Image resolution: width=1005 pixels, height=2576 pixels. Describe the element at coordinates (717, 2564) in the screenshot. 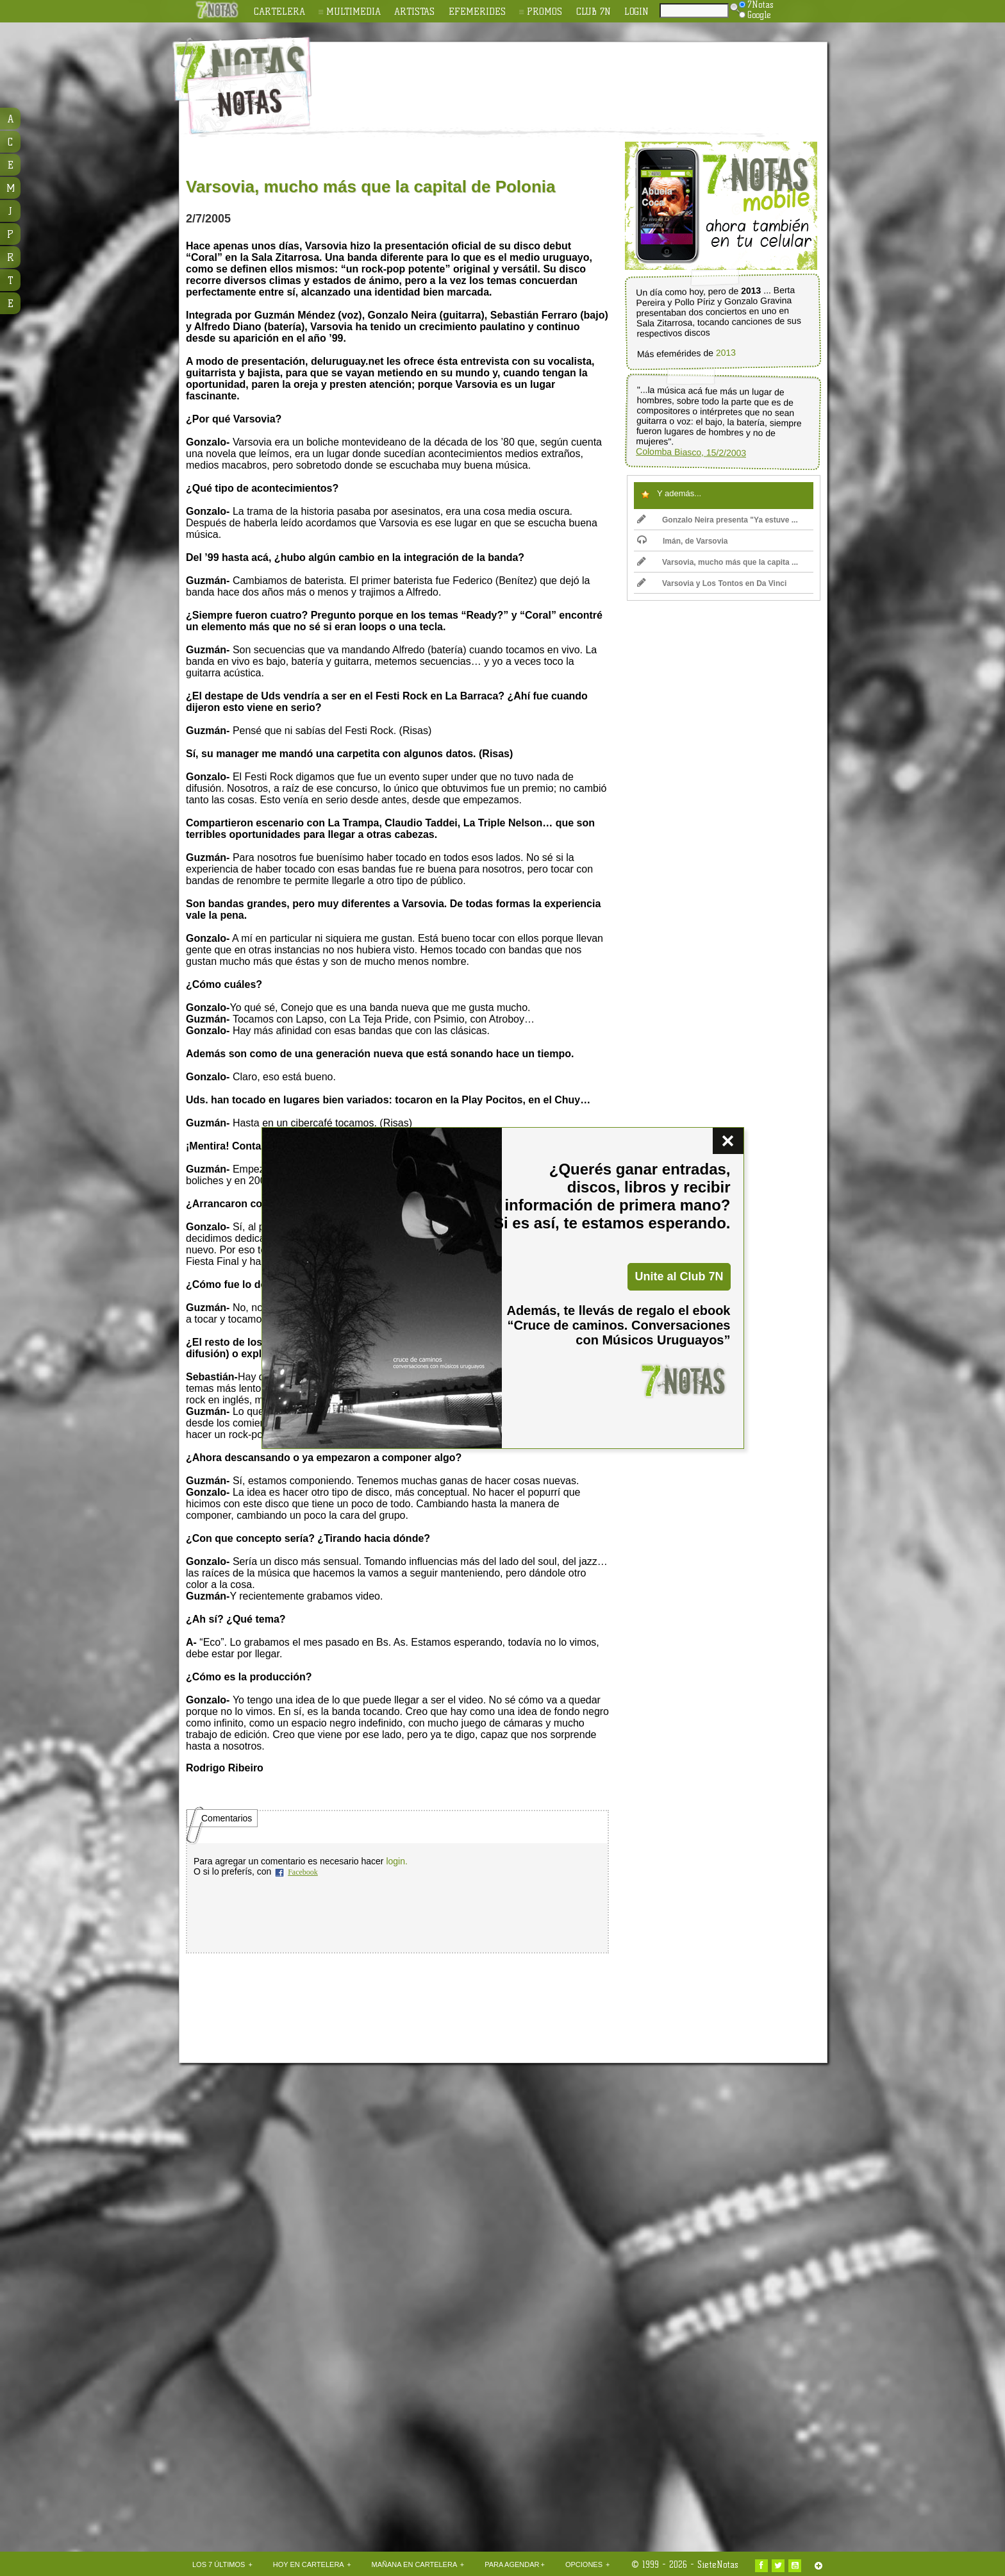

I see `SieteNotas` at that location.